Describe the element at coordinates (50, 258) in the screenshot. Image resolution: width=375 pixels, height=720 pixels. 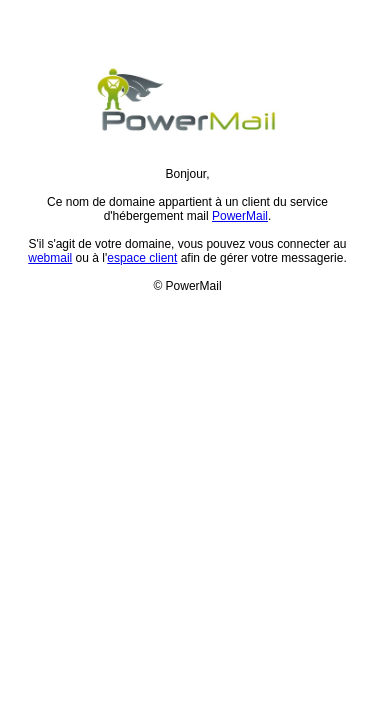
I see `webmail` at that location.